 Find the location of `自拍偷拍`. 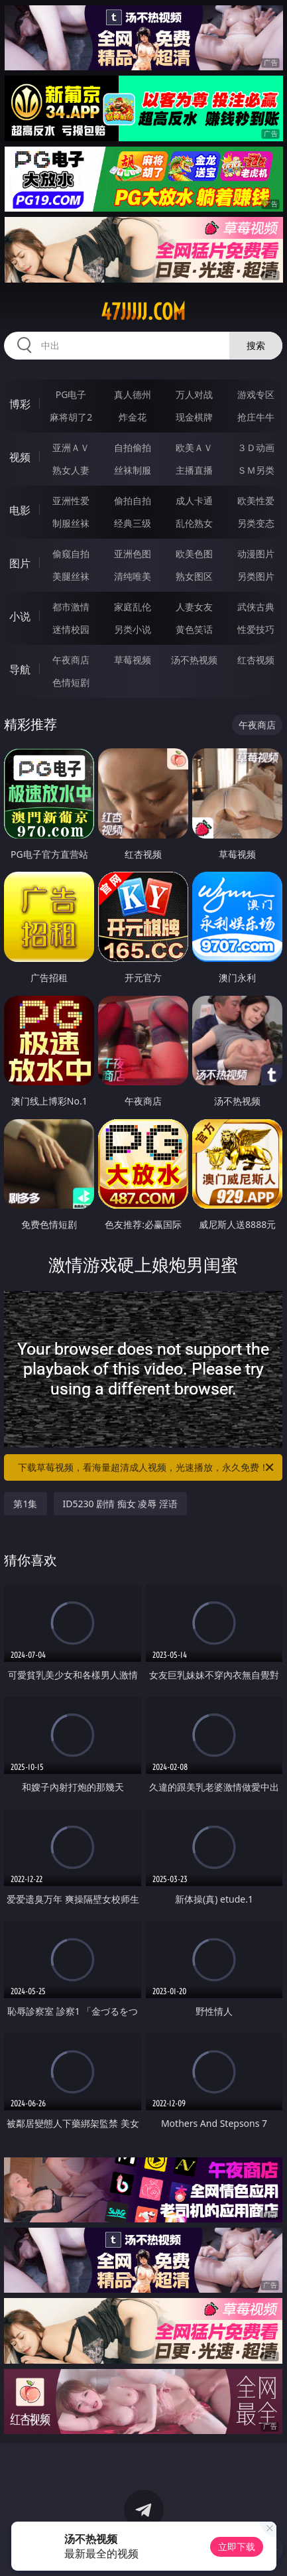

自拍偷拍 is located at coordinates (132, 447).